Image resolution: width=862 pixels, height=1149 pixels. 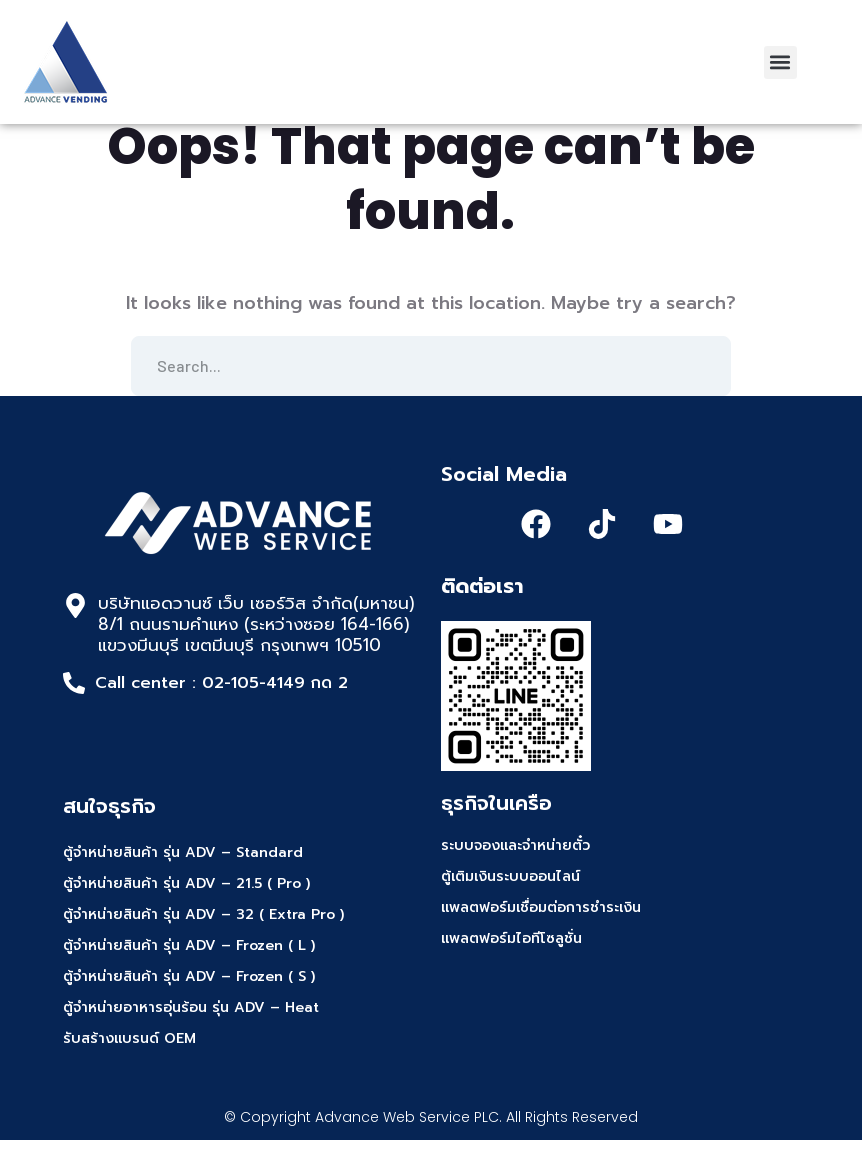 I want to click on ตู้จำหน่ายอาหารอุ่นร้อน รุ่น ADV – Heat, so click(x=191, y=1016).